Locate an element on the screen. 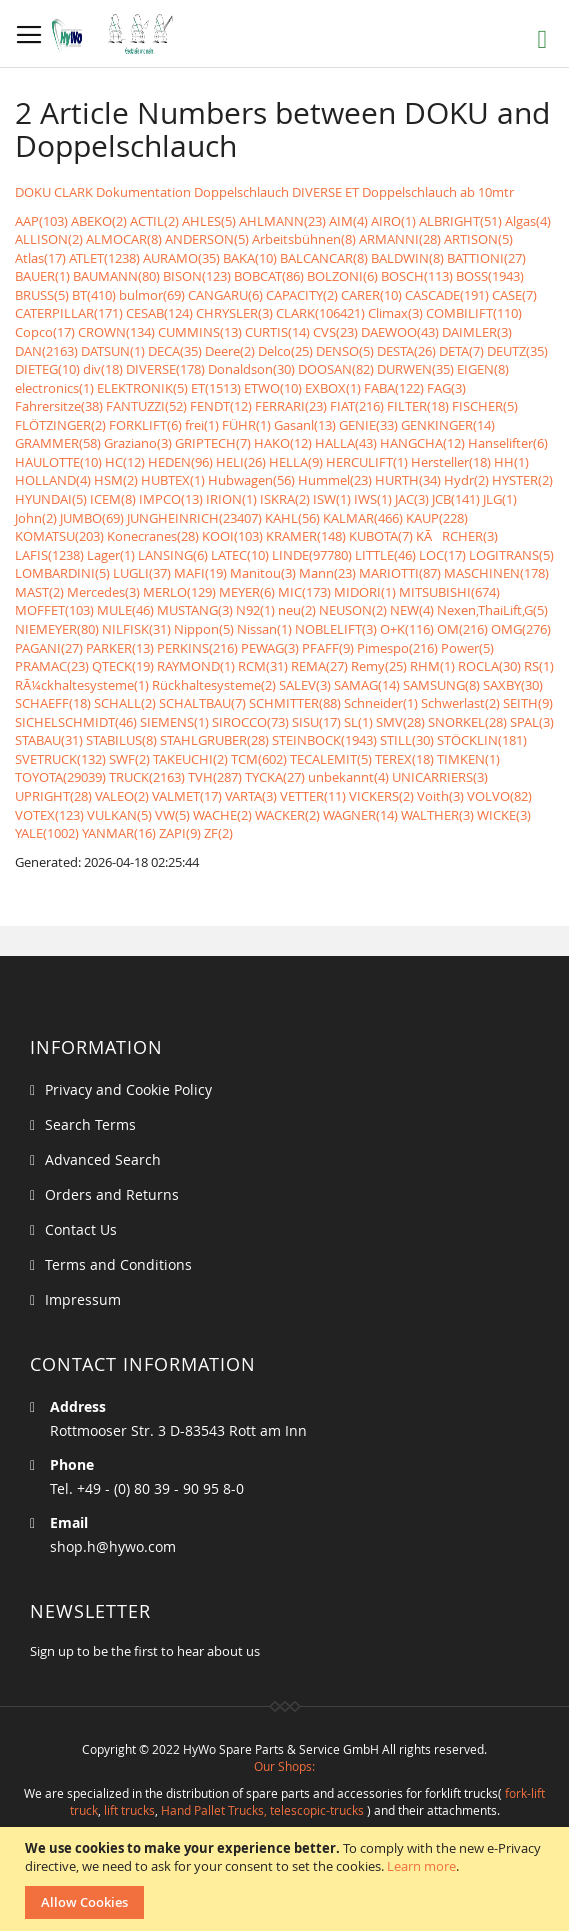  LATEC(10) is located at coordinates (240, 555).